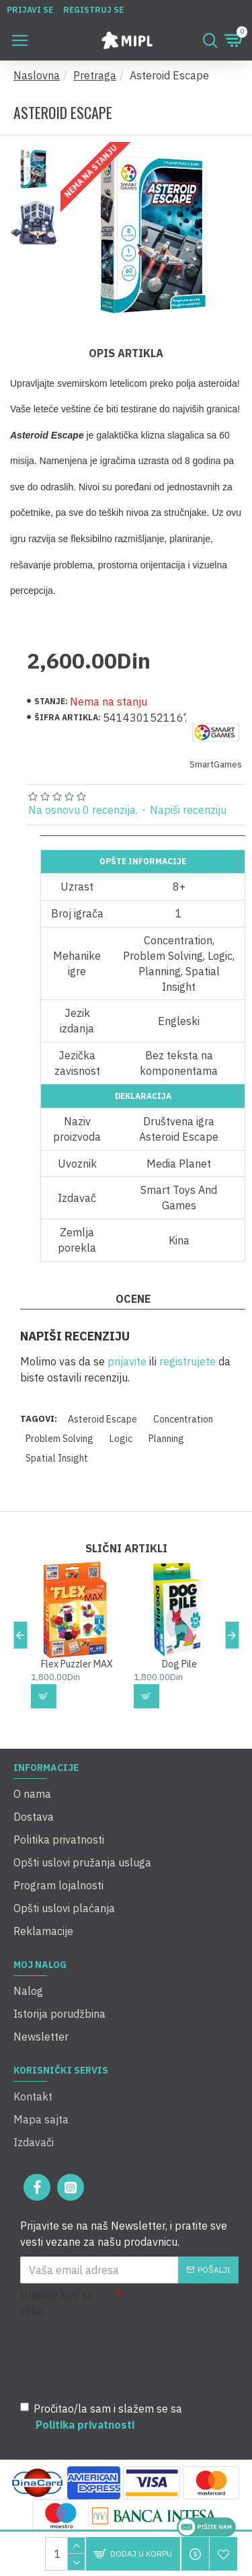  I want to click on Logic, so click(121, 1439).